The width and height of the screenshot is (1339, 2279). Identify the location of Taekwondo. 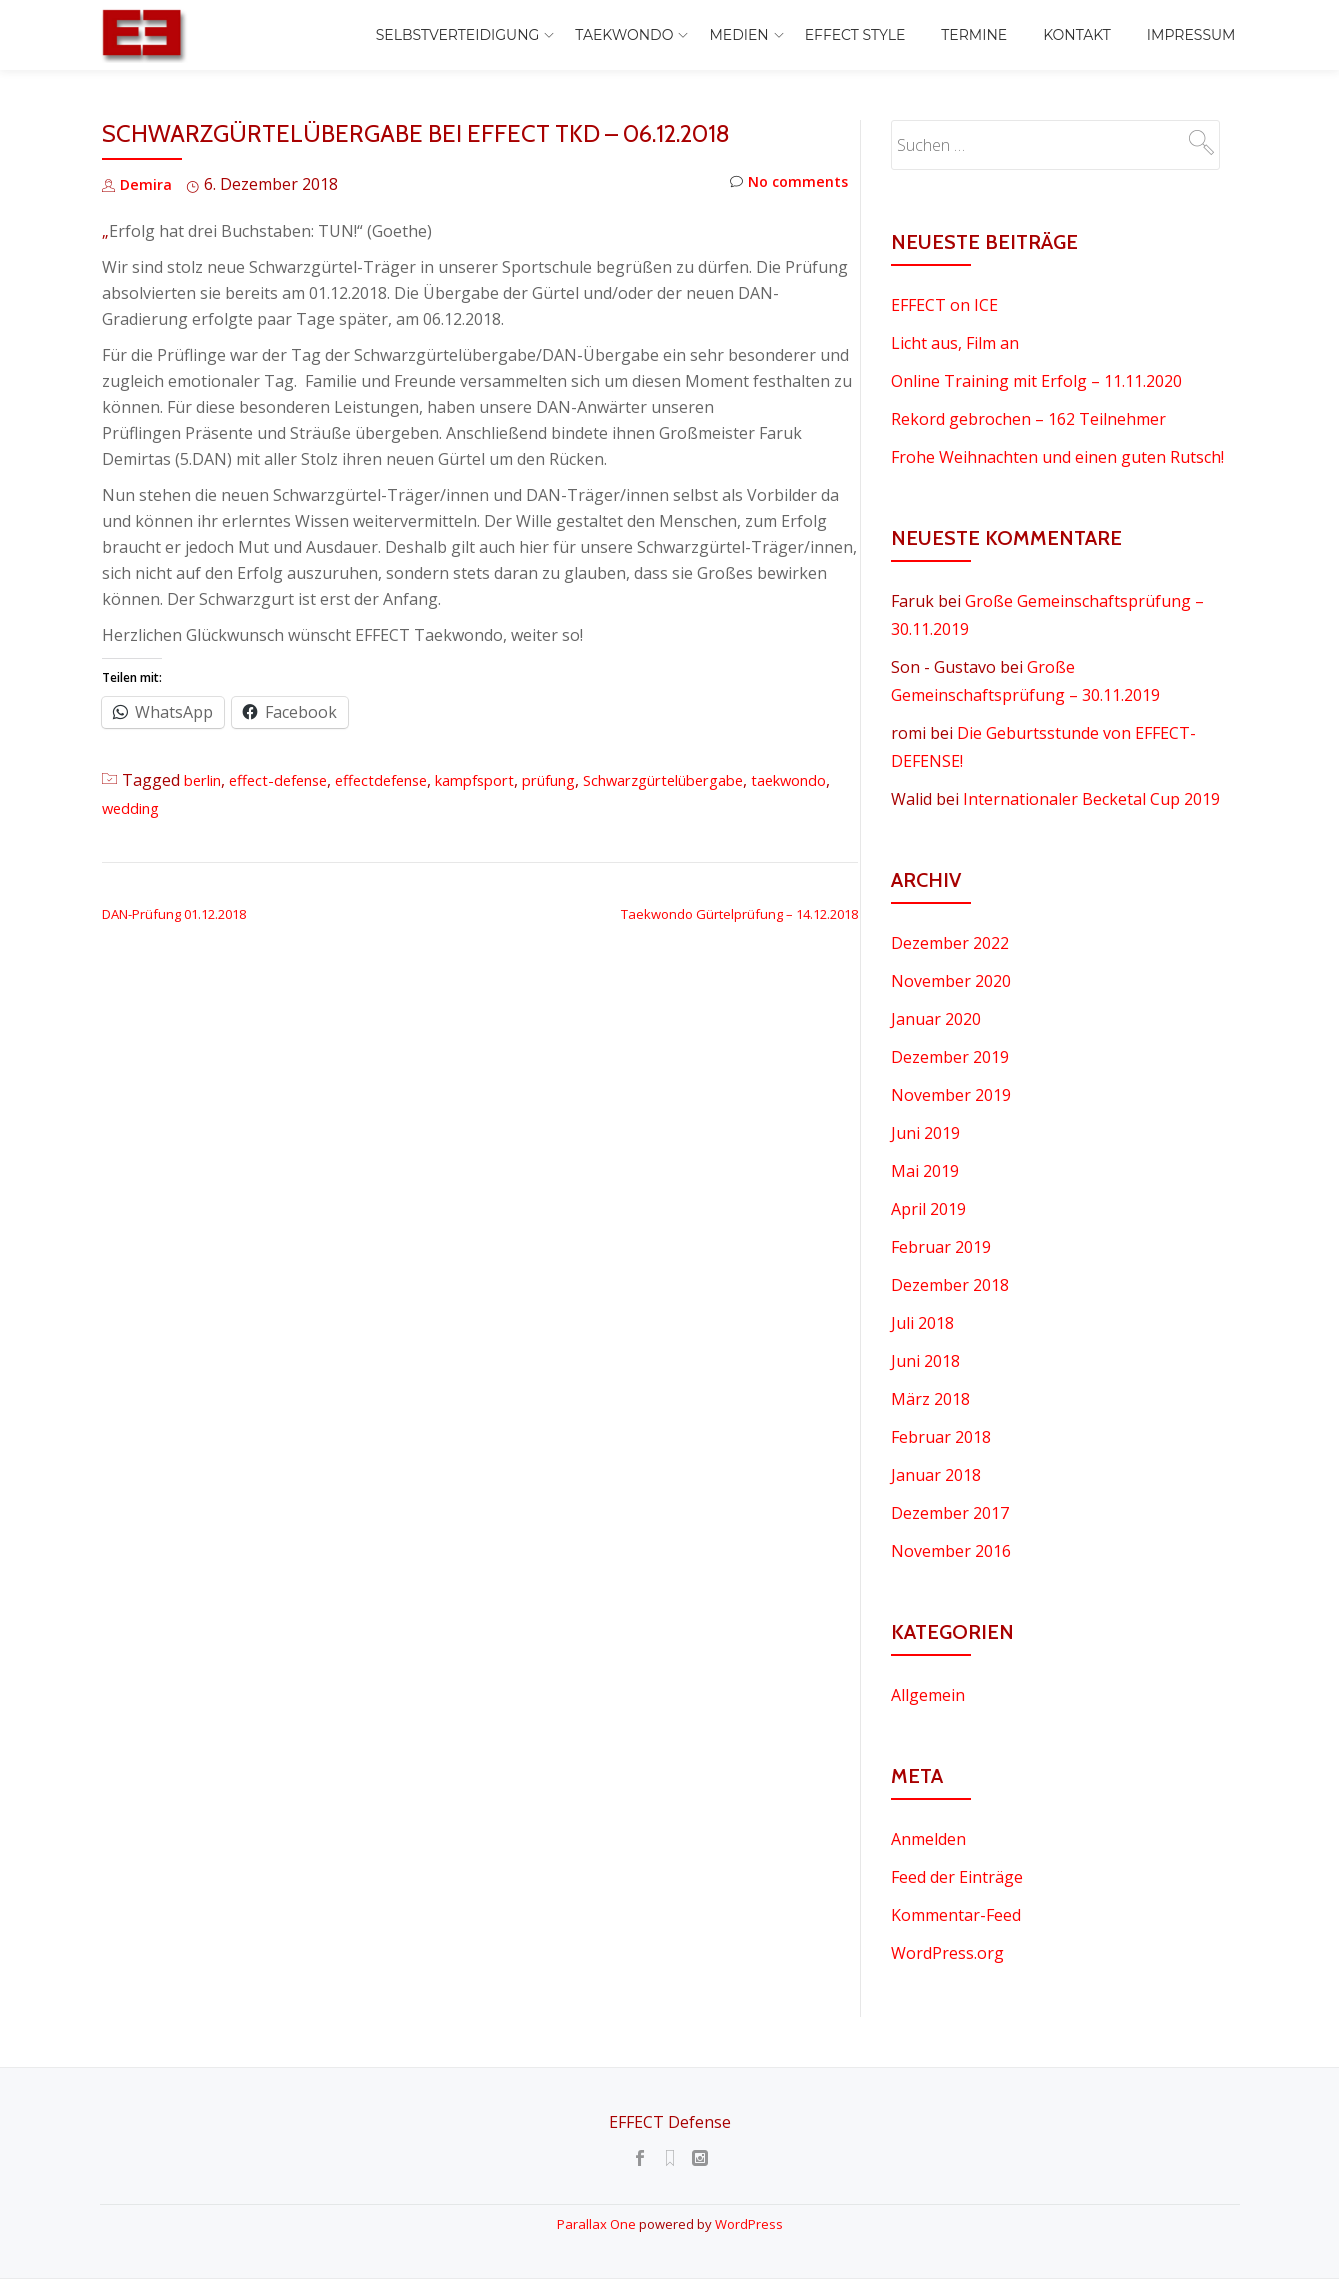
(624, 35).